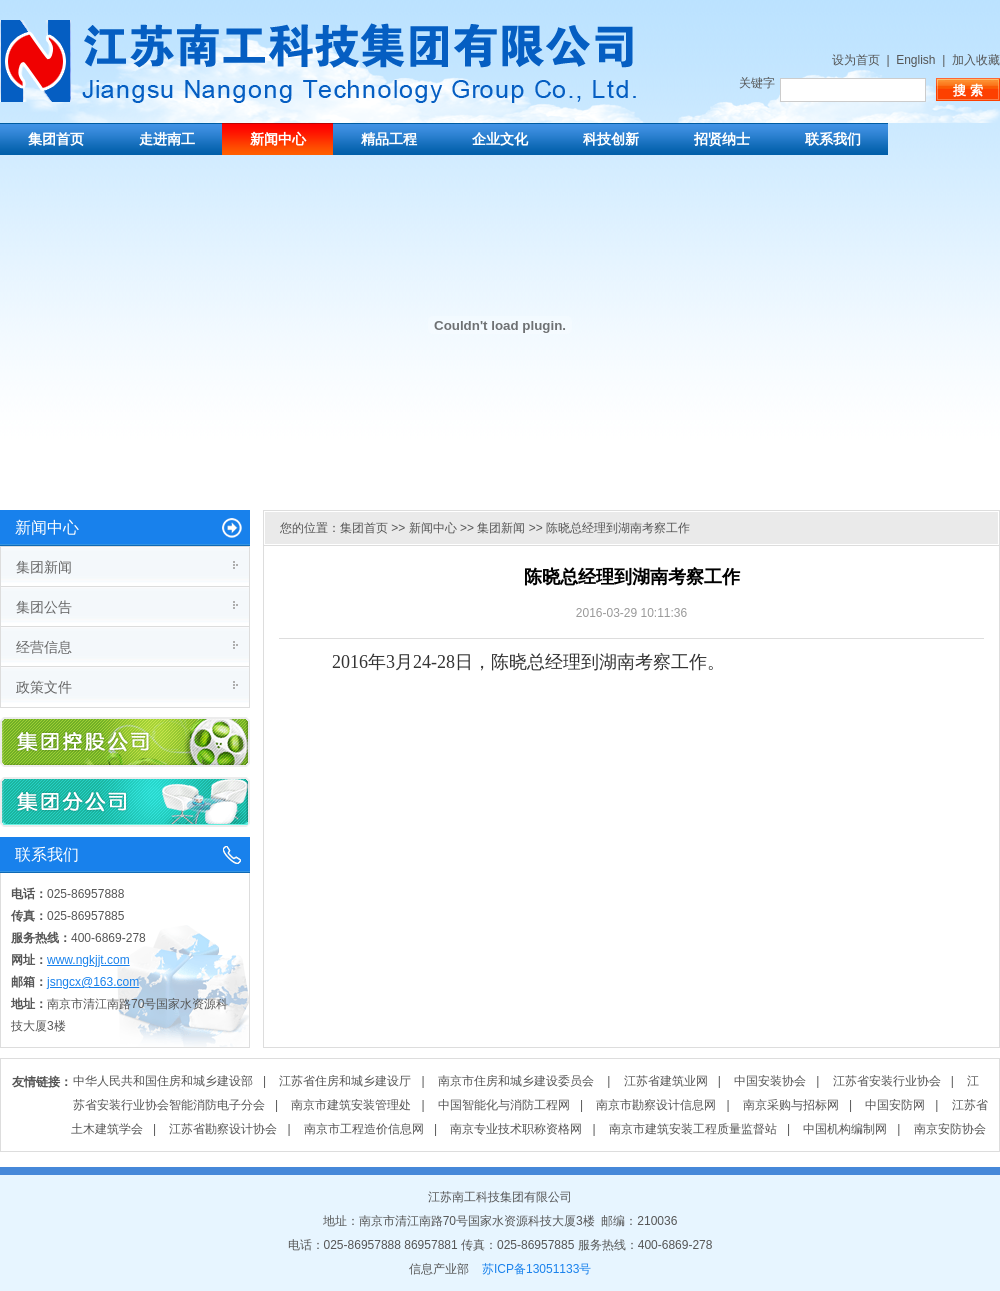 The image size is (1000, 1291). What do you see at coordinates (44, 567) in the screenshot?
I see `集团新闻` at bounding box center [44, 567].